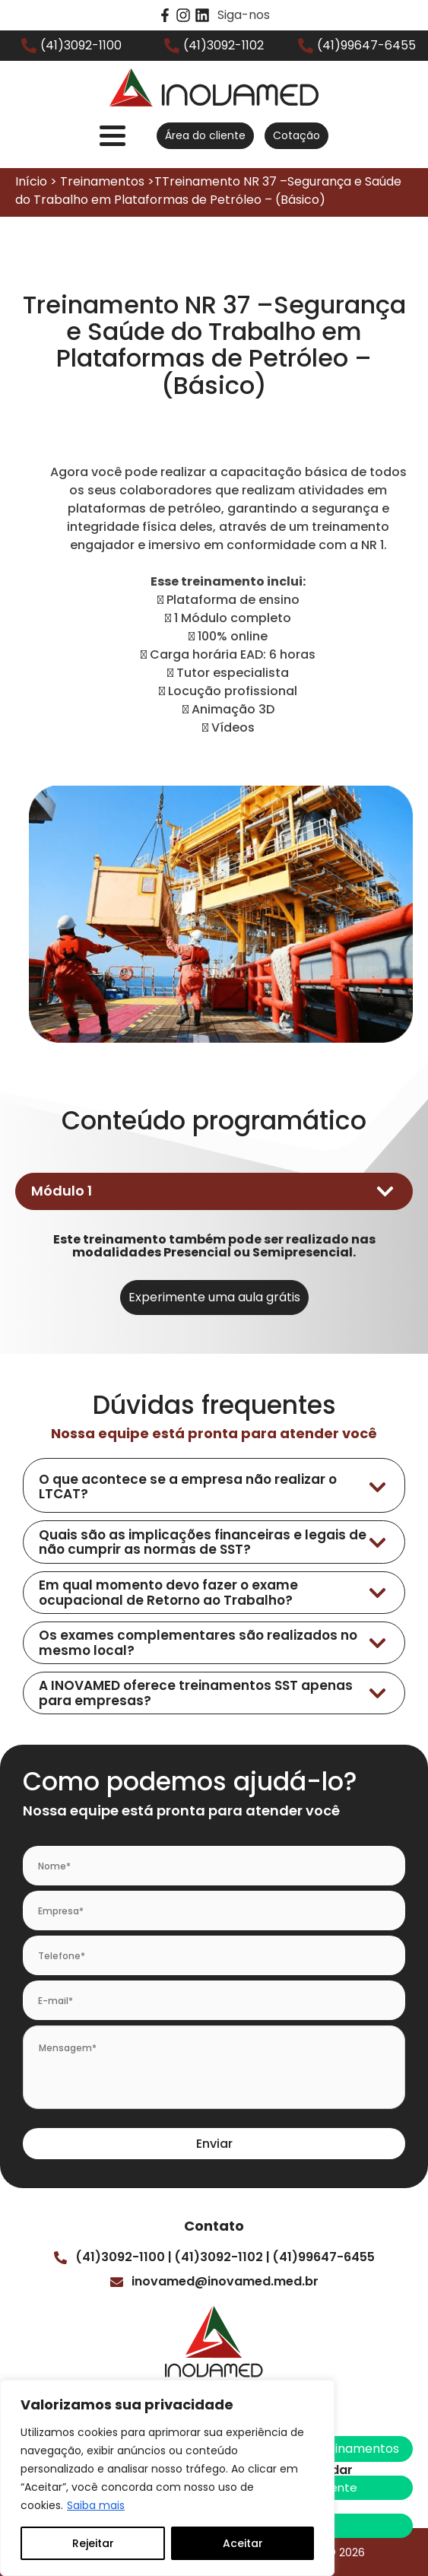 The image size is (428, 2576). I want to click on Início > Treinamentos >TTreinamento NR 37 –Segurança e Saúde do Trabalho em Plataformas de Petróleo – (Básico), so click(208, 190).